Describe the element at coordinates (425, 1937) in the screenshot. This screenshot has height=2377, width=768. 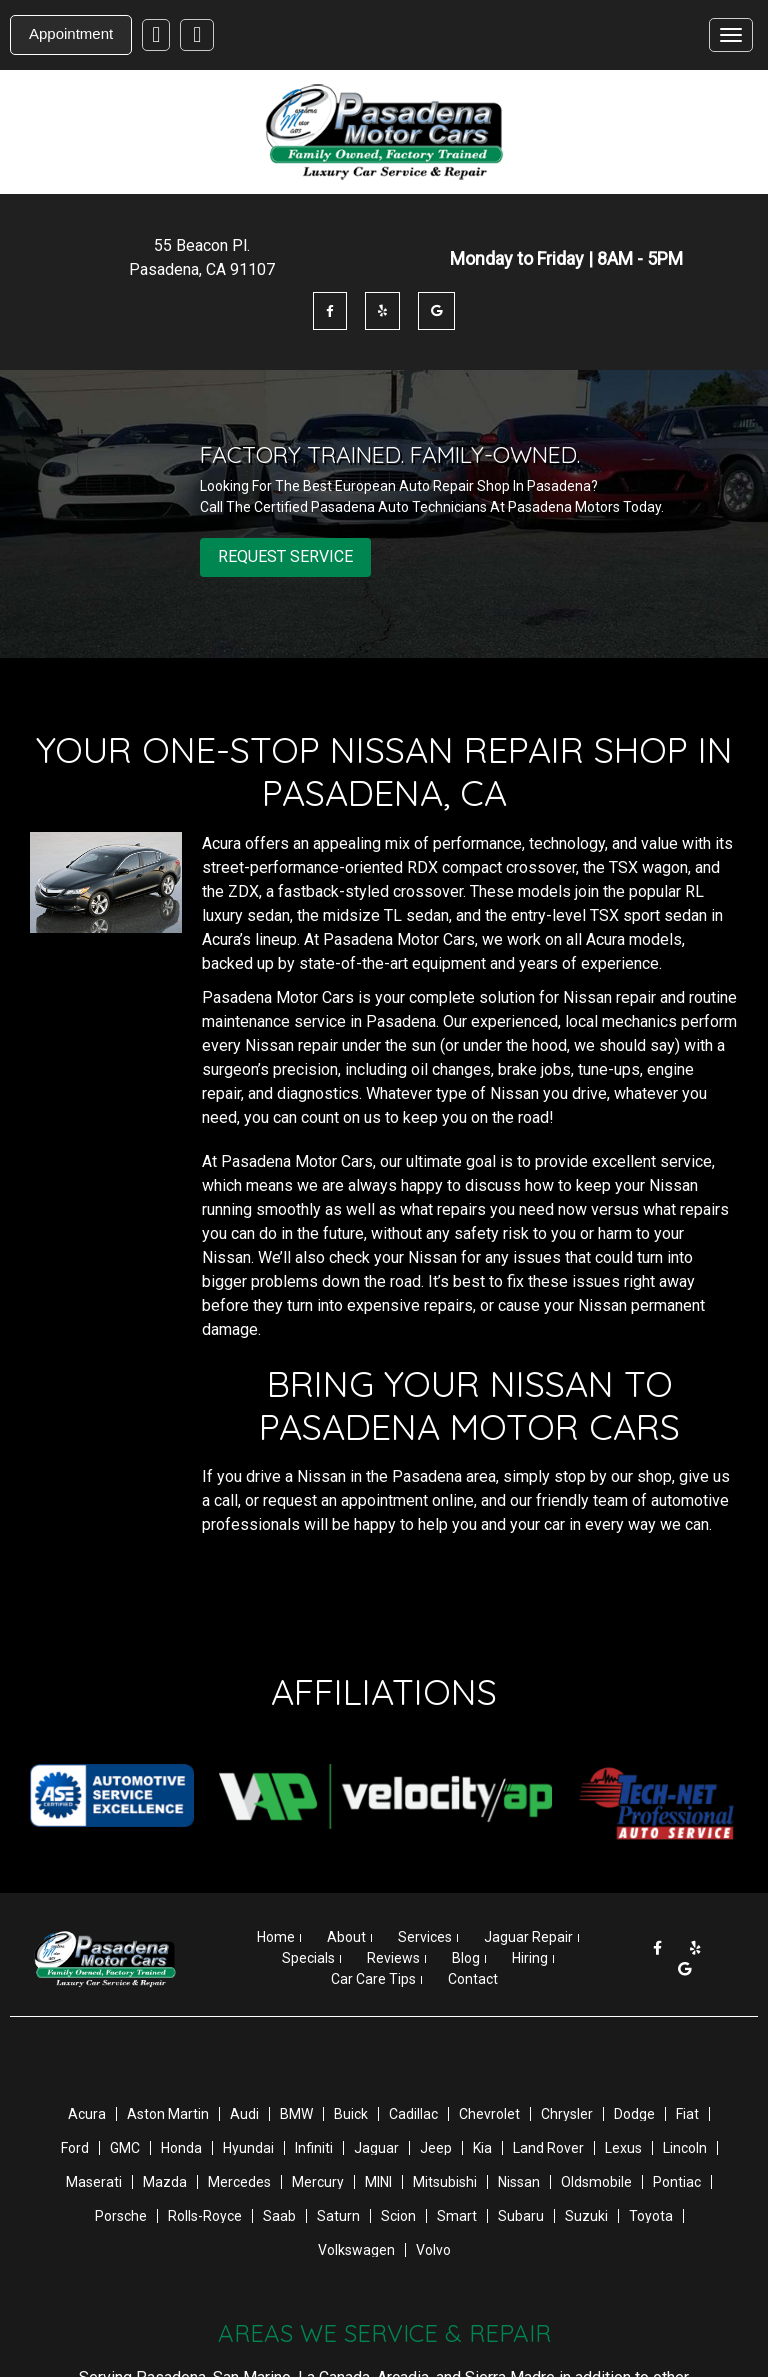
I see `Services` at that location.